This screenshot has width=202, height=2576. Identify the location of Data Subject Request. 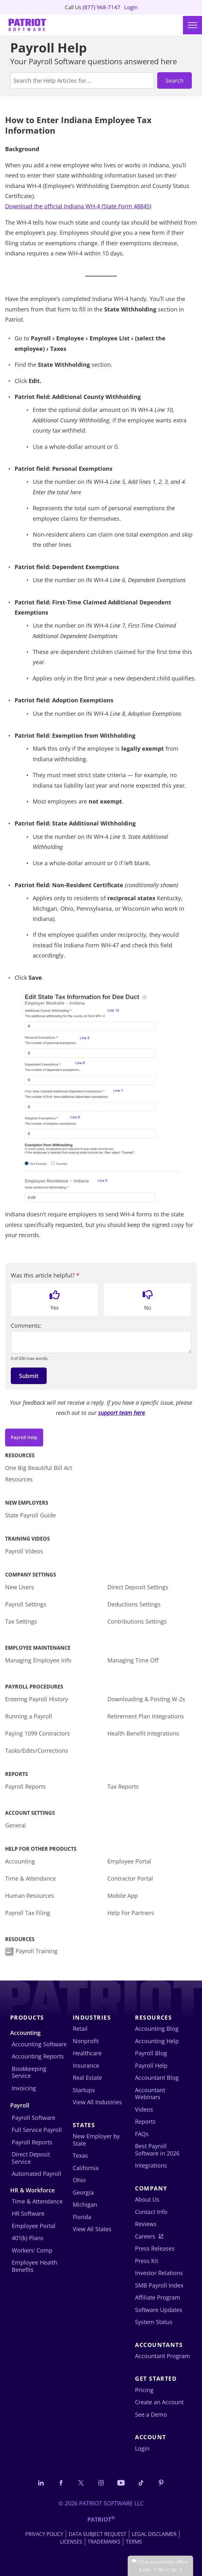
(97, 2534).